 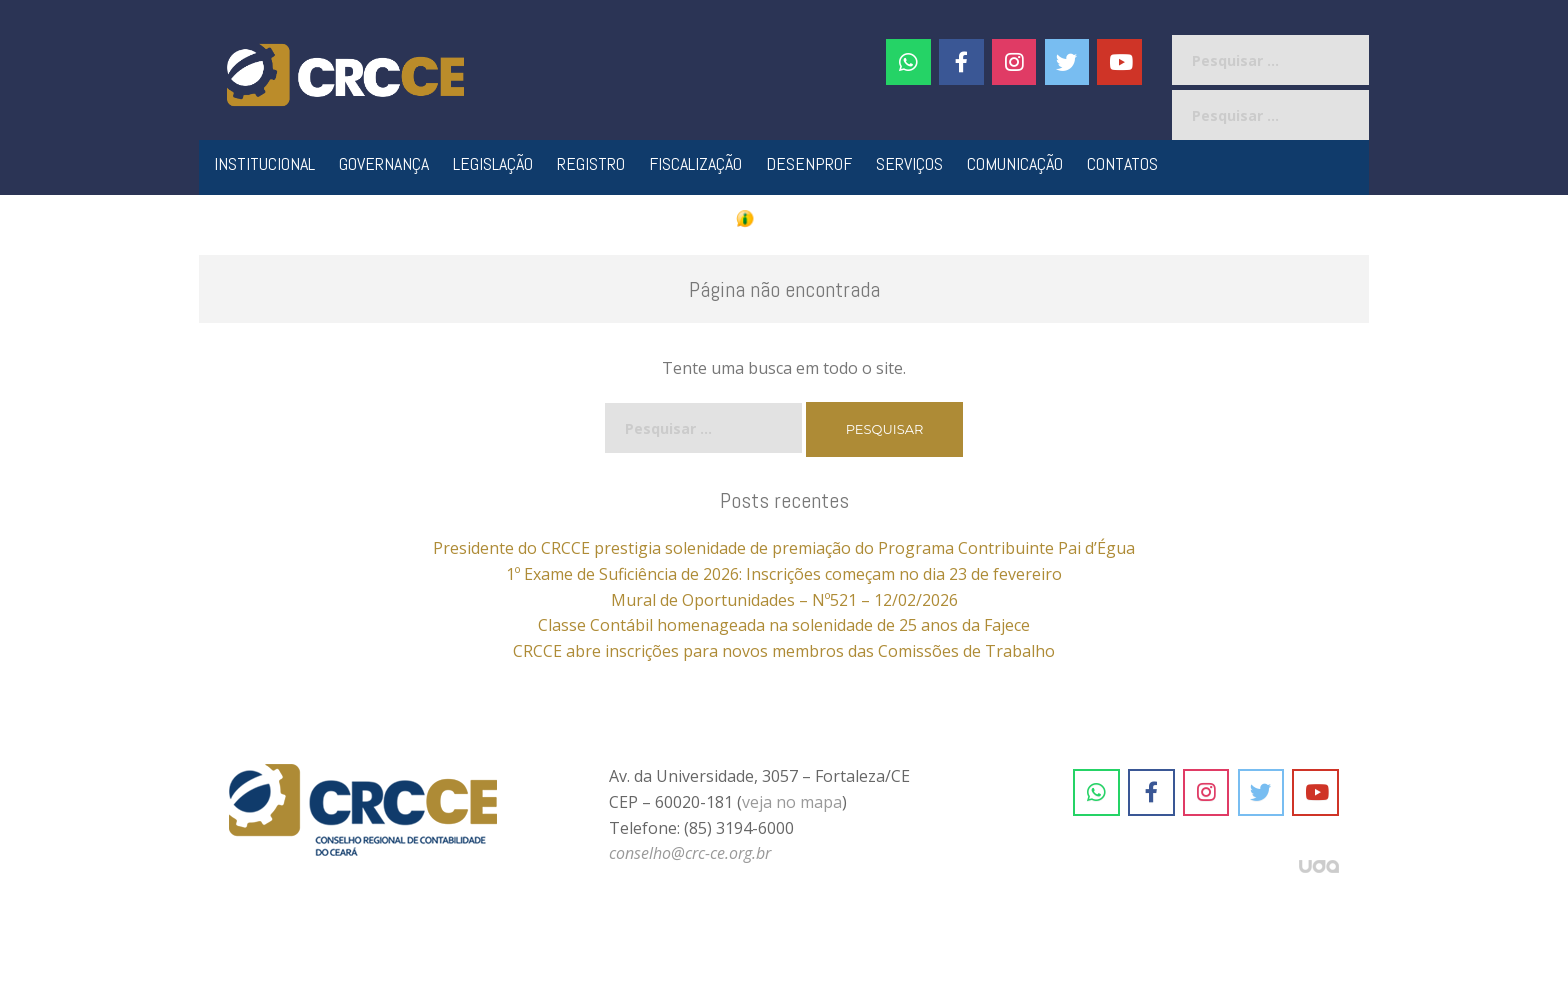 What do you see at coordinates (908, 62) in the screenshot?
I see `[CRC-CE em Whatsapp]` at bounding box center [908, 62].